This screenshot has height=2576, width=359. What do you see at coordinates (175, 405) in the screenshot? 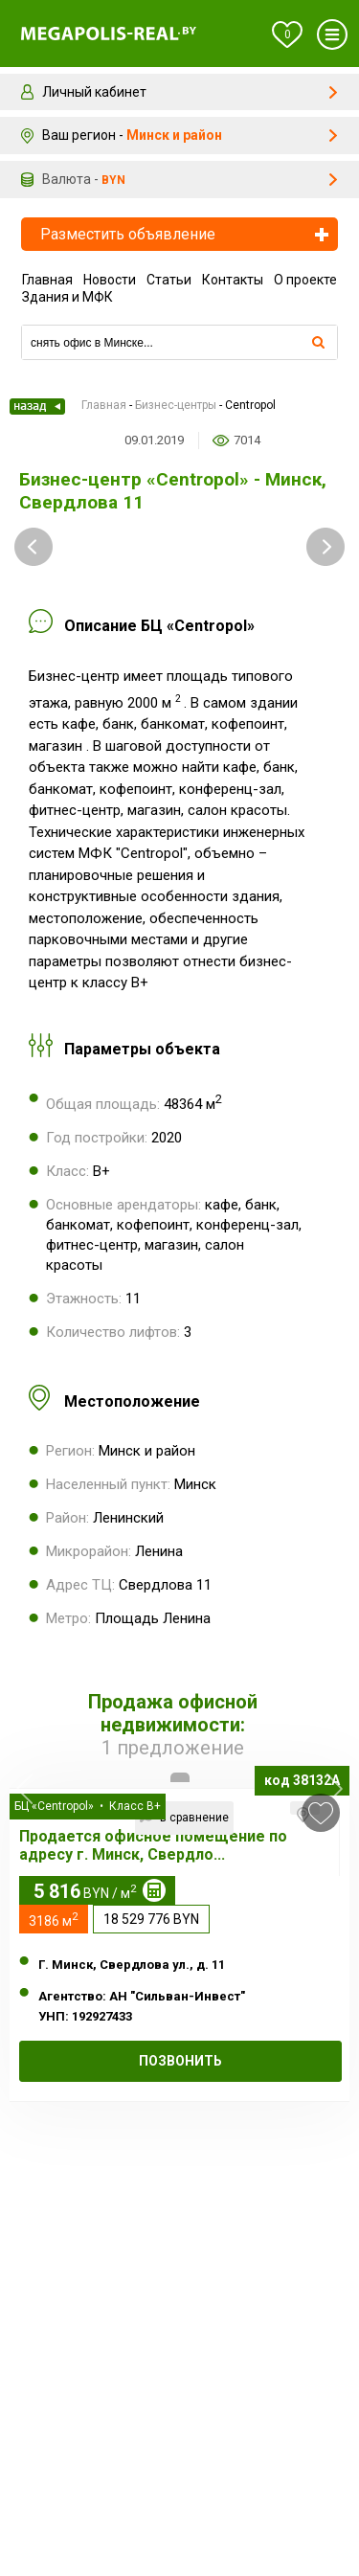
I see `Бизнес-центры` at bounding box center [175, 405].